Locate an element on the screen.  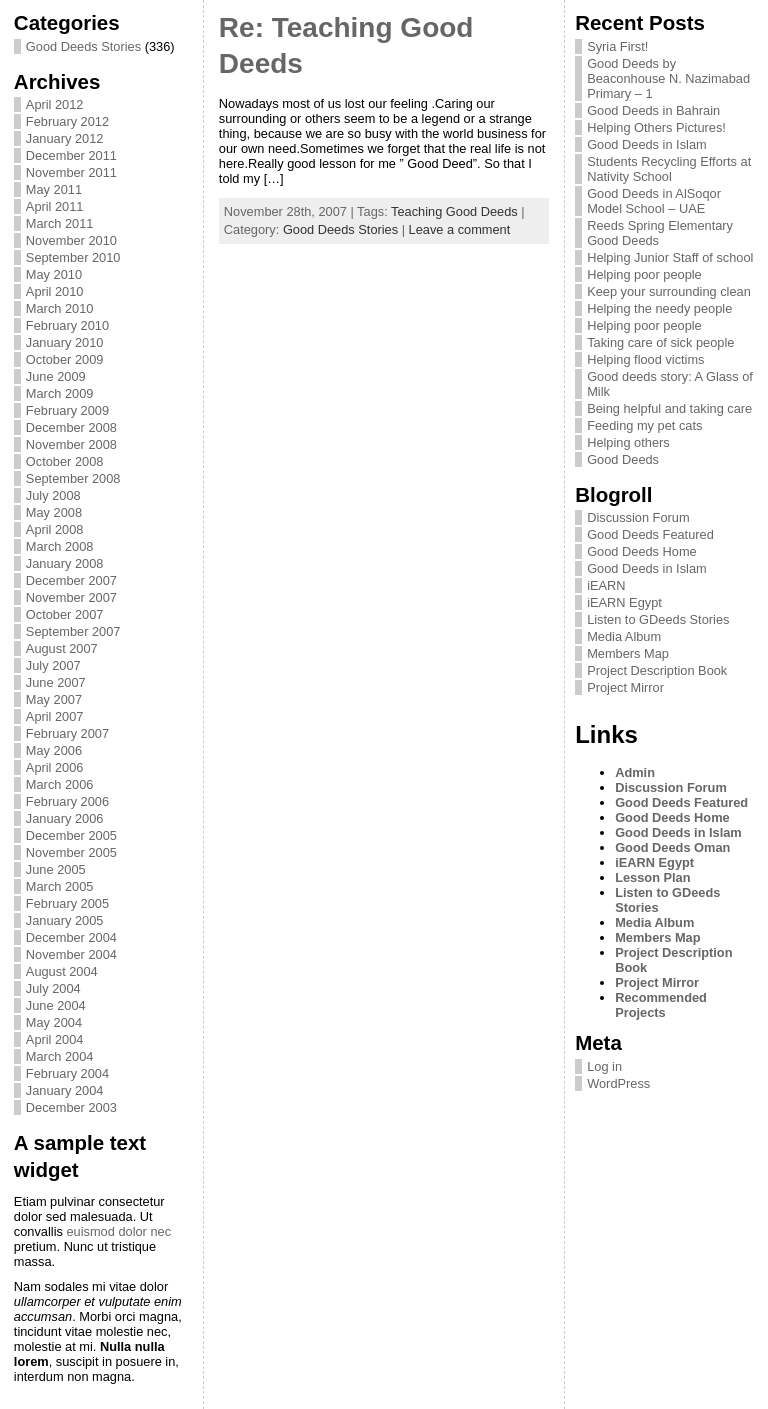
May 2011 is located at coordinates (54, 189).